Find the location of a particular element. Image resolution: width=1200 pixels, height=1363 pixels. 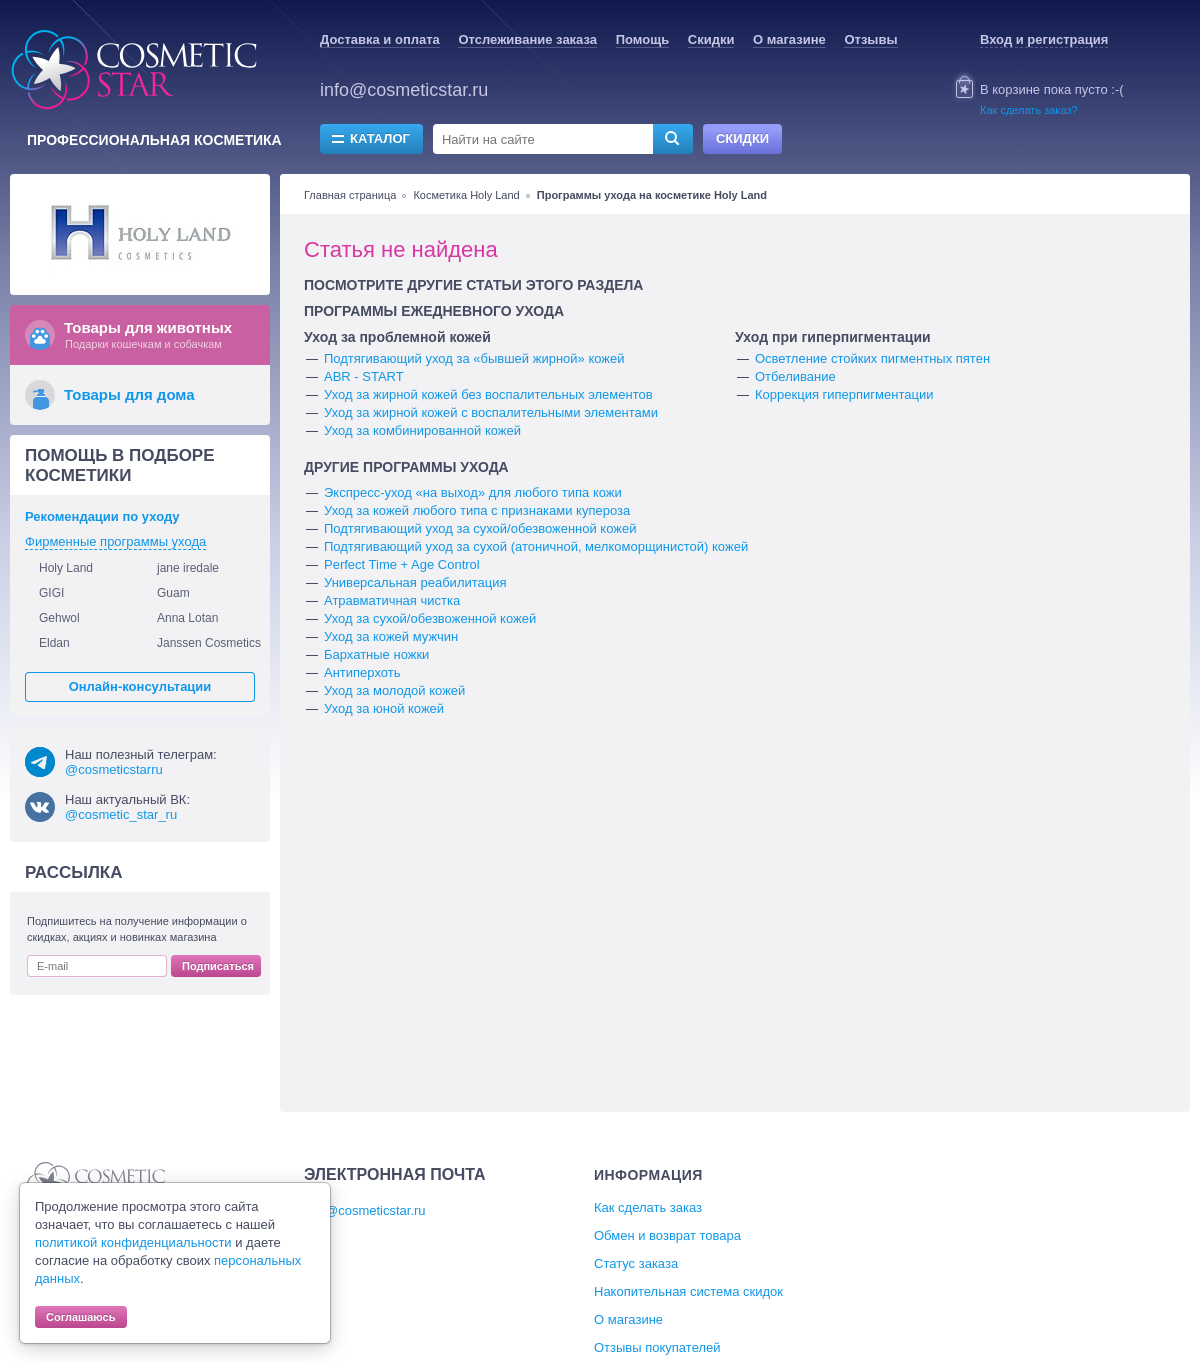

Скидки is located at coordinates (711, 39).